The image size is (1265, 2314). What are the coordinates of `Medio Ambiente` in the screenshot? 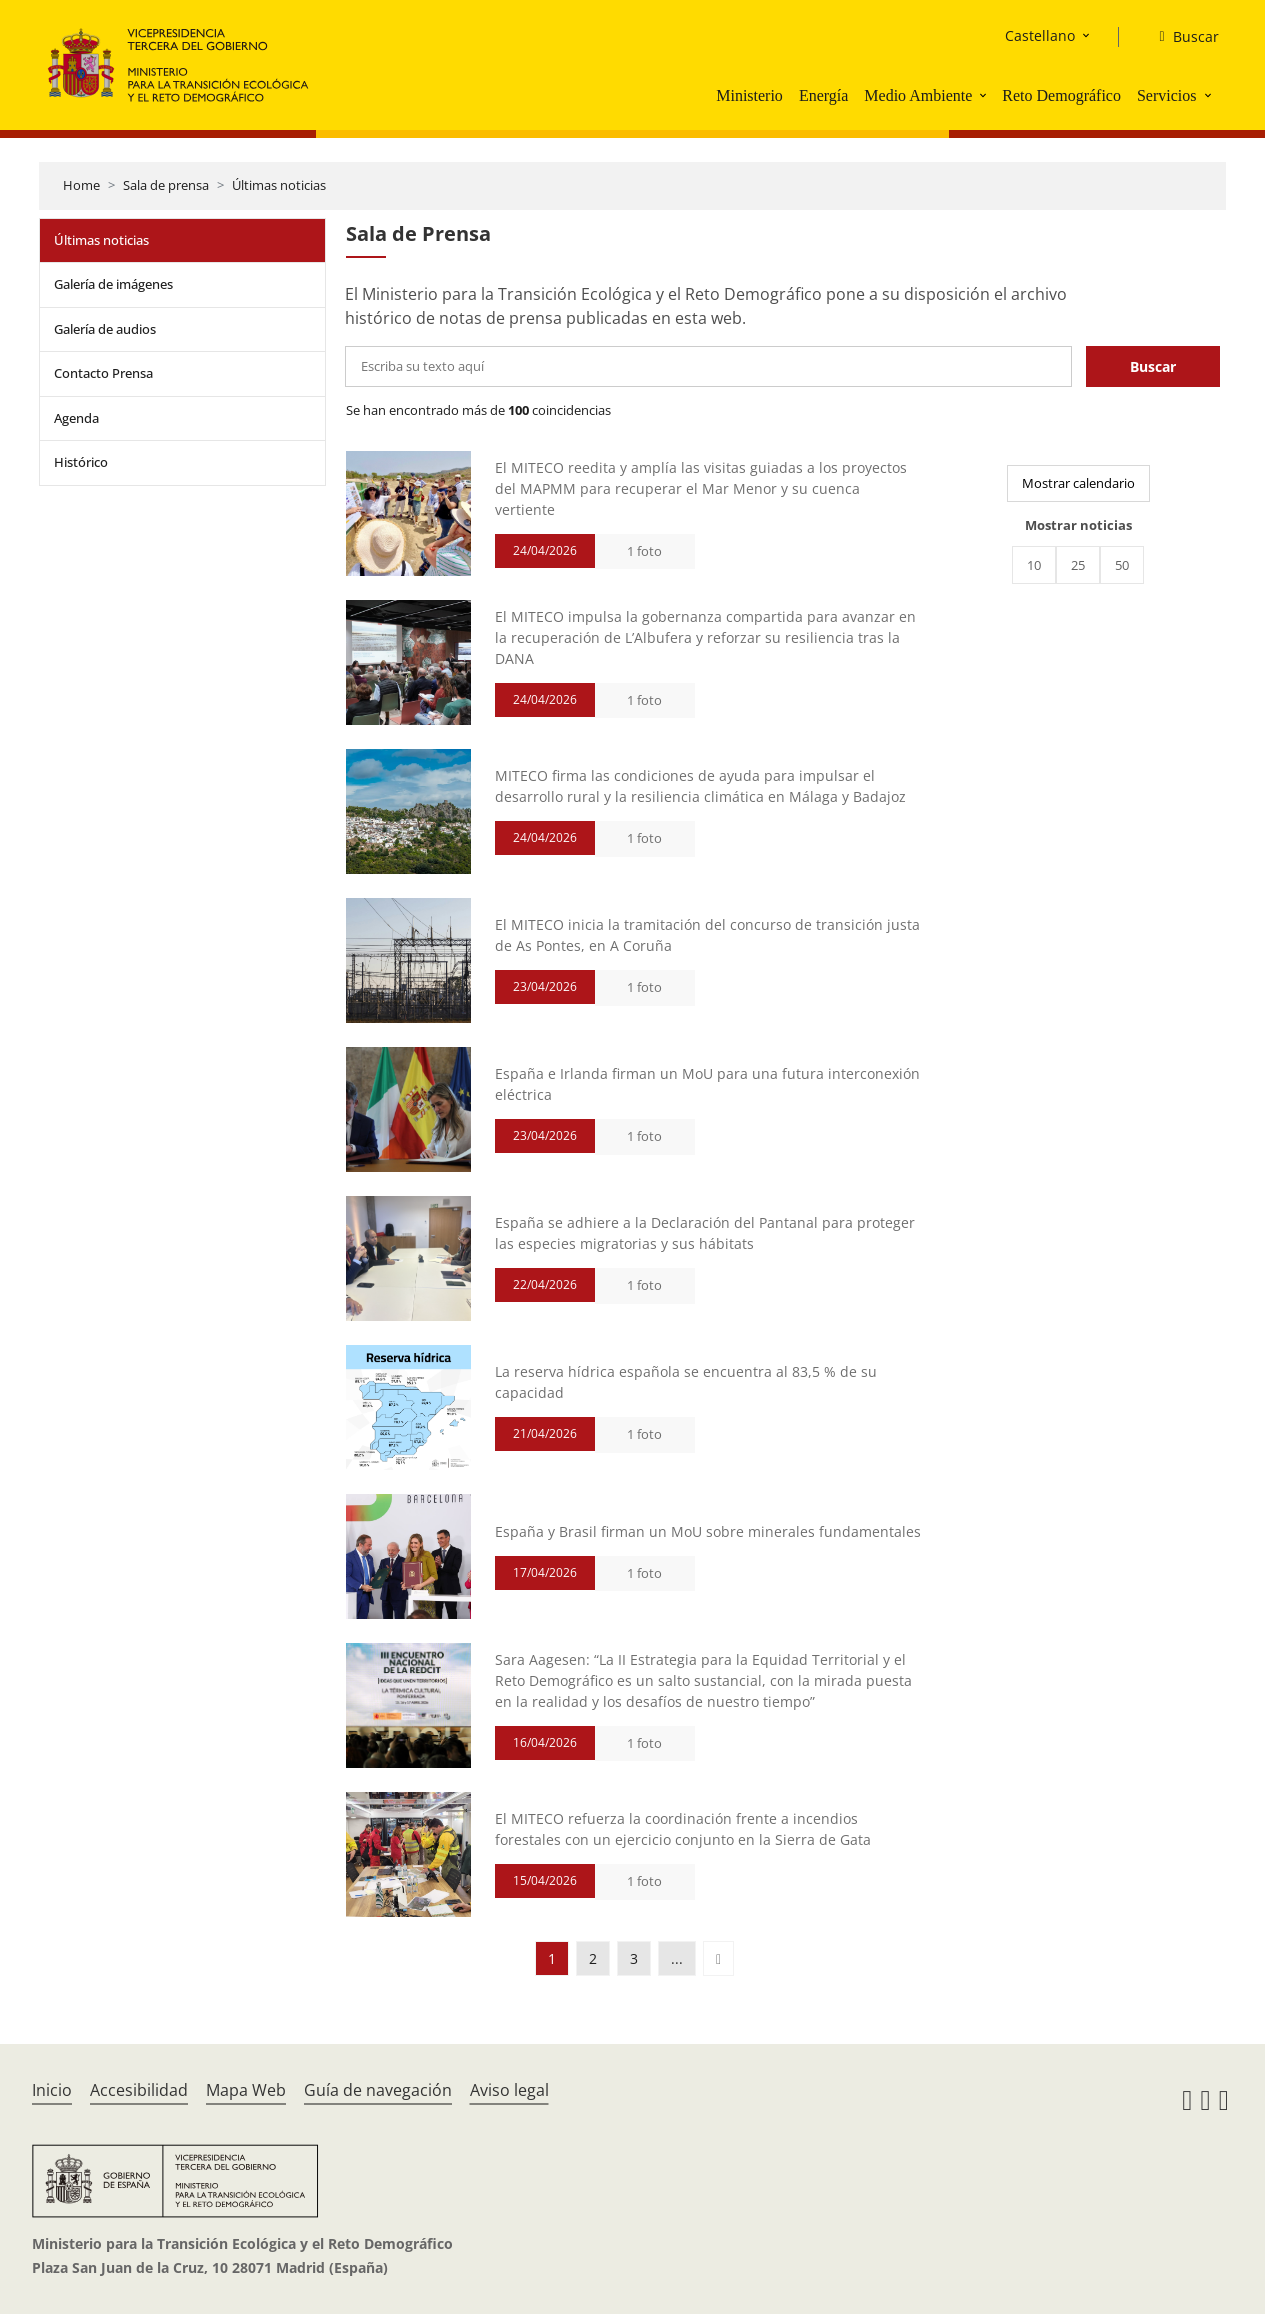 It's located at (918, 95).